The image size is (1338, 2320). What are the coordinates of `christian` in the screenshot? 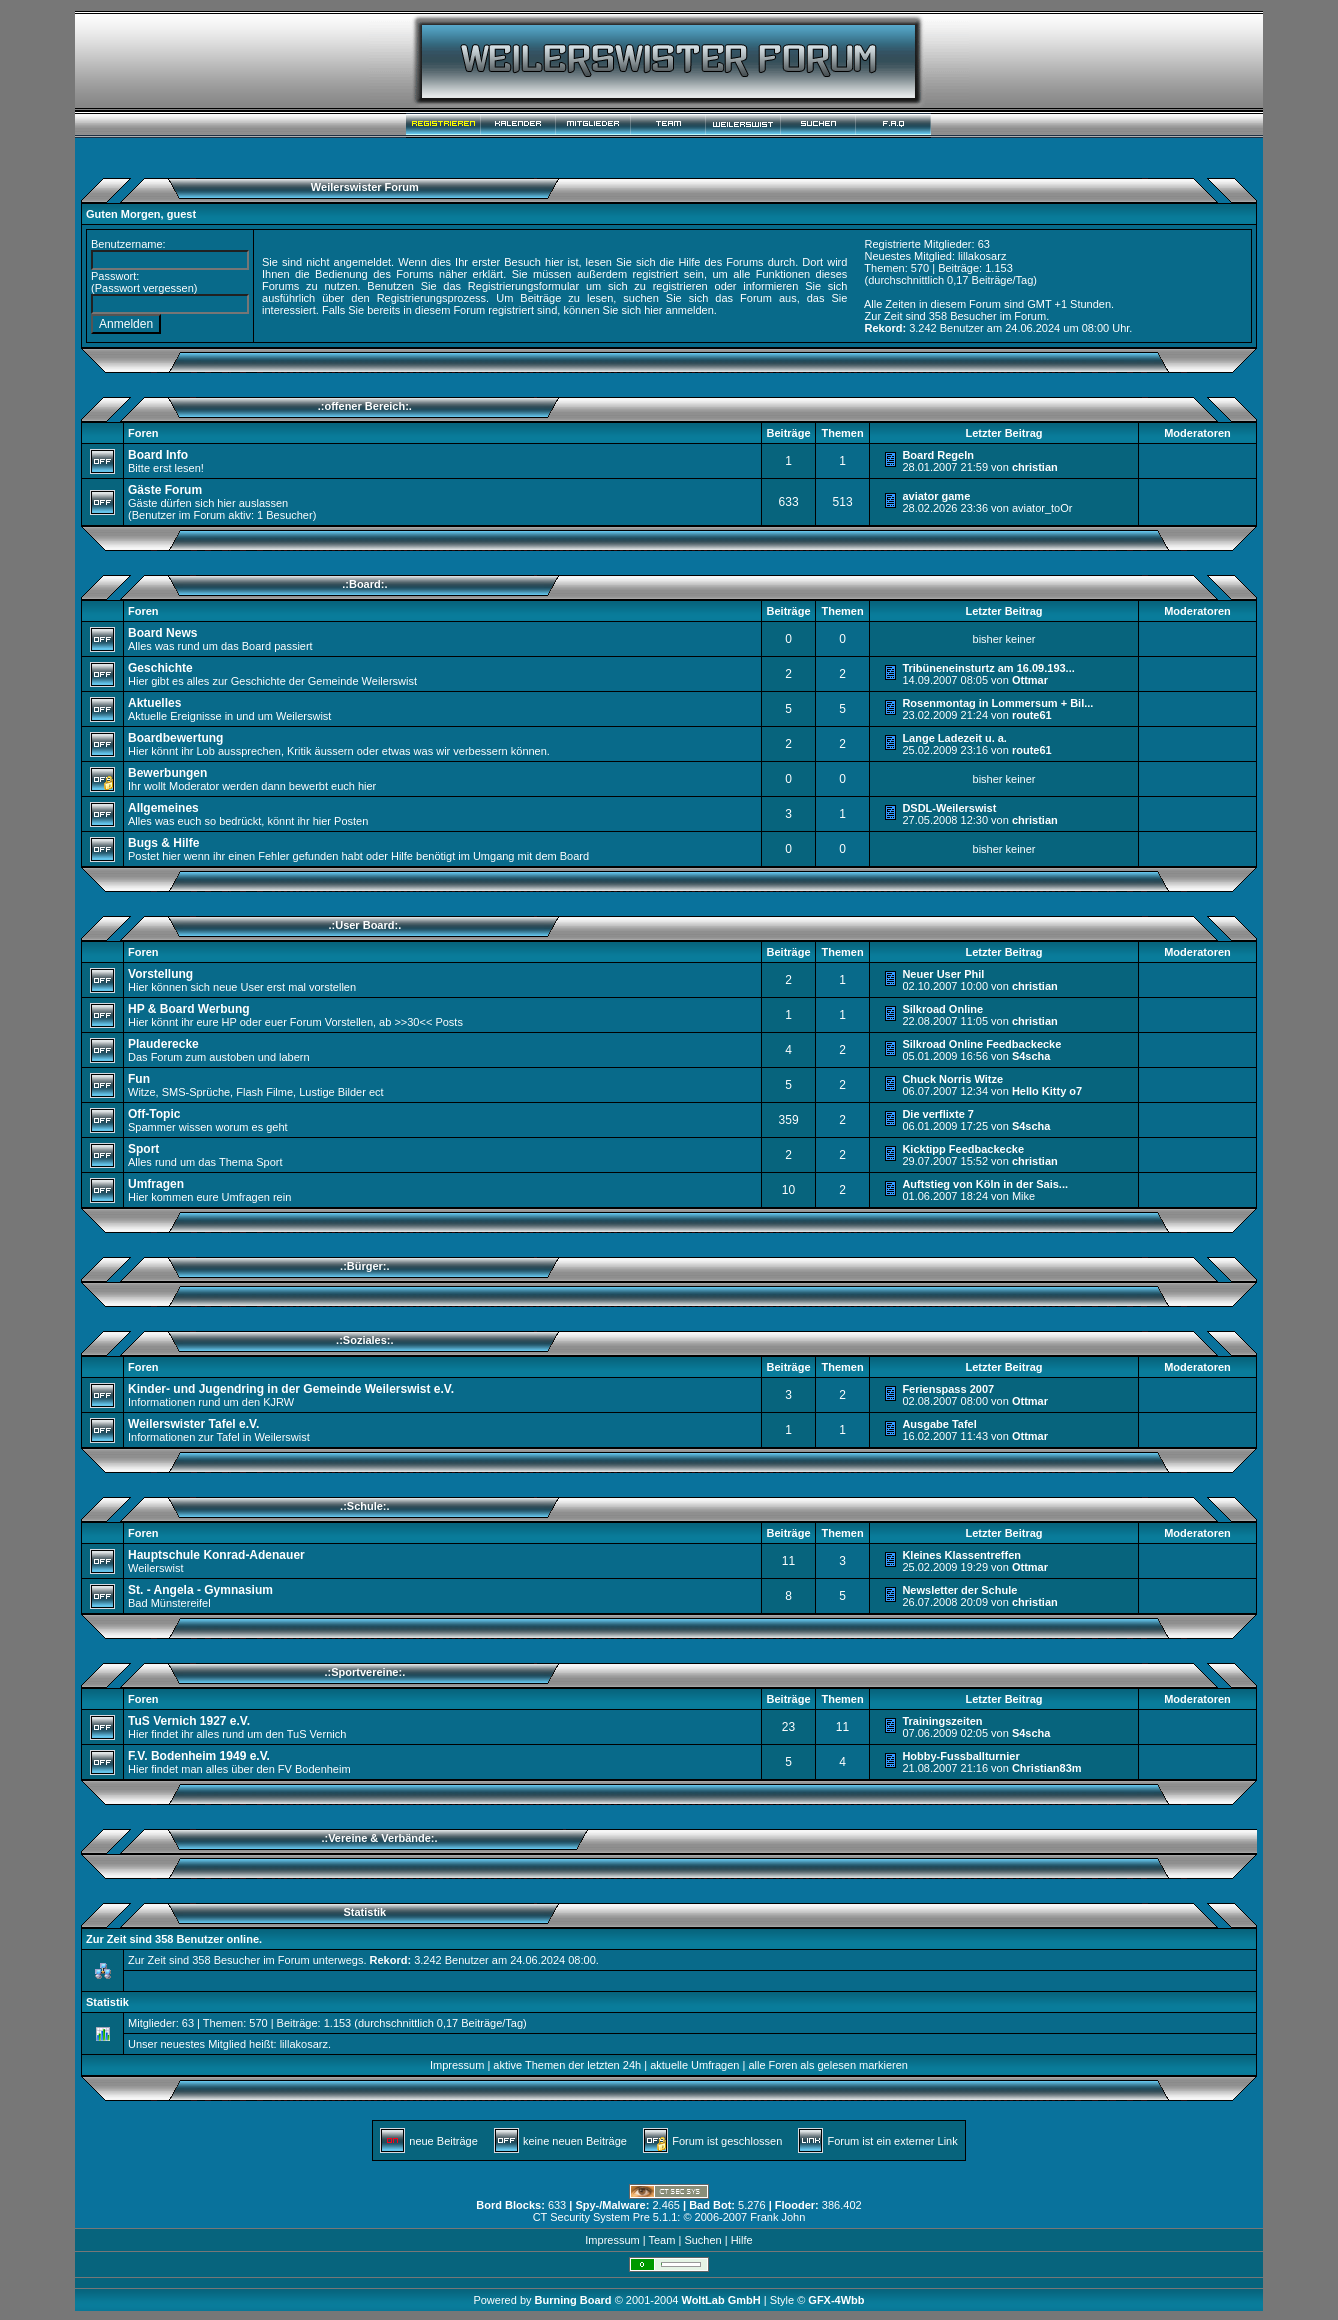 It's located at (1035, 467).